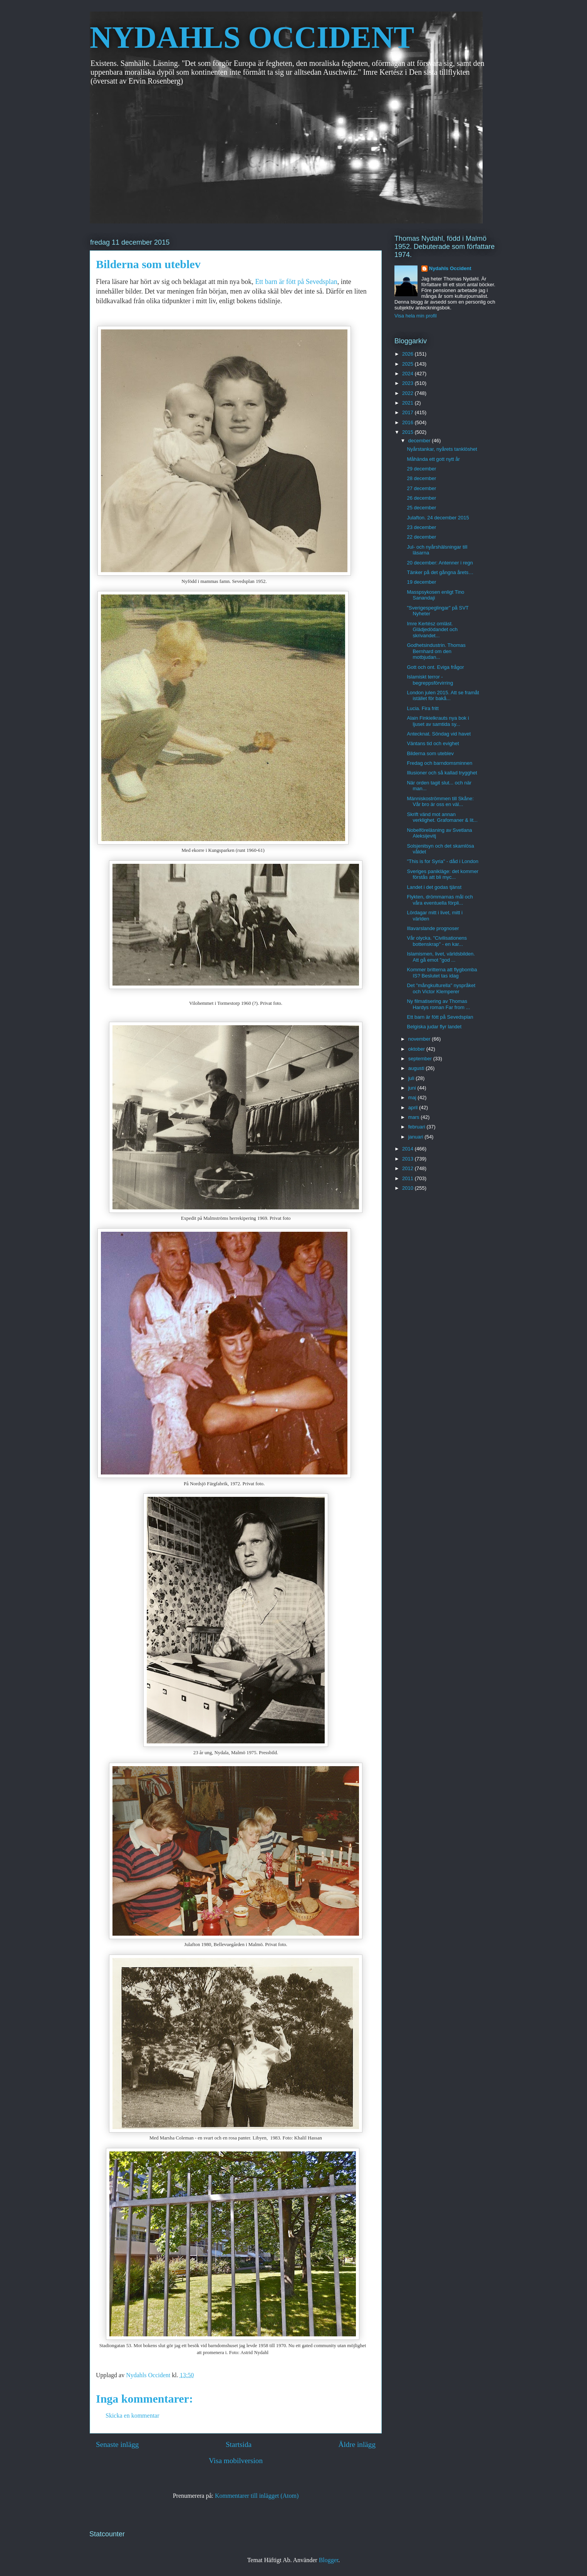  What do you see at coordinates (421, 478) in the screenshot?
I see `28 december` at bounding box center [421, 478].